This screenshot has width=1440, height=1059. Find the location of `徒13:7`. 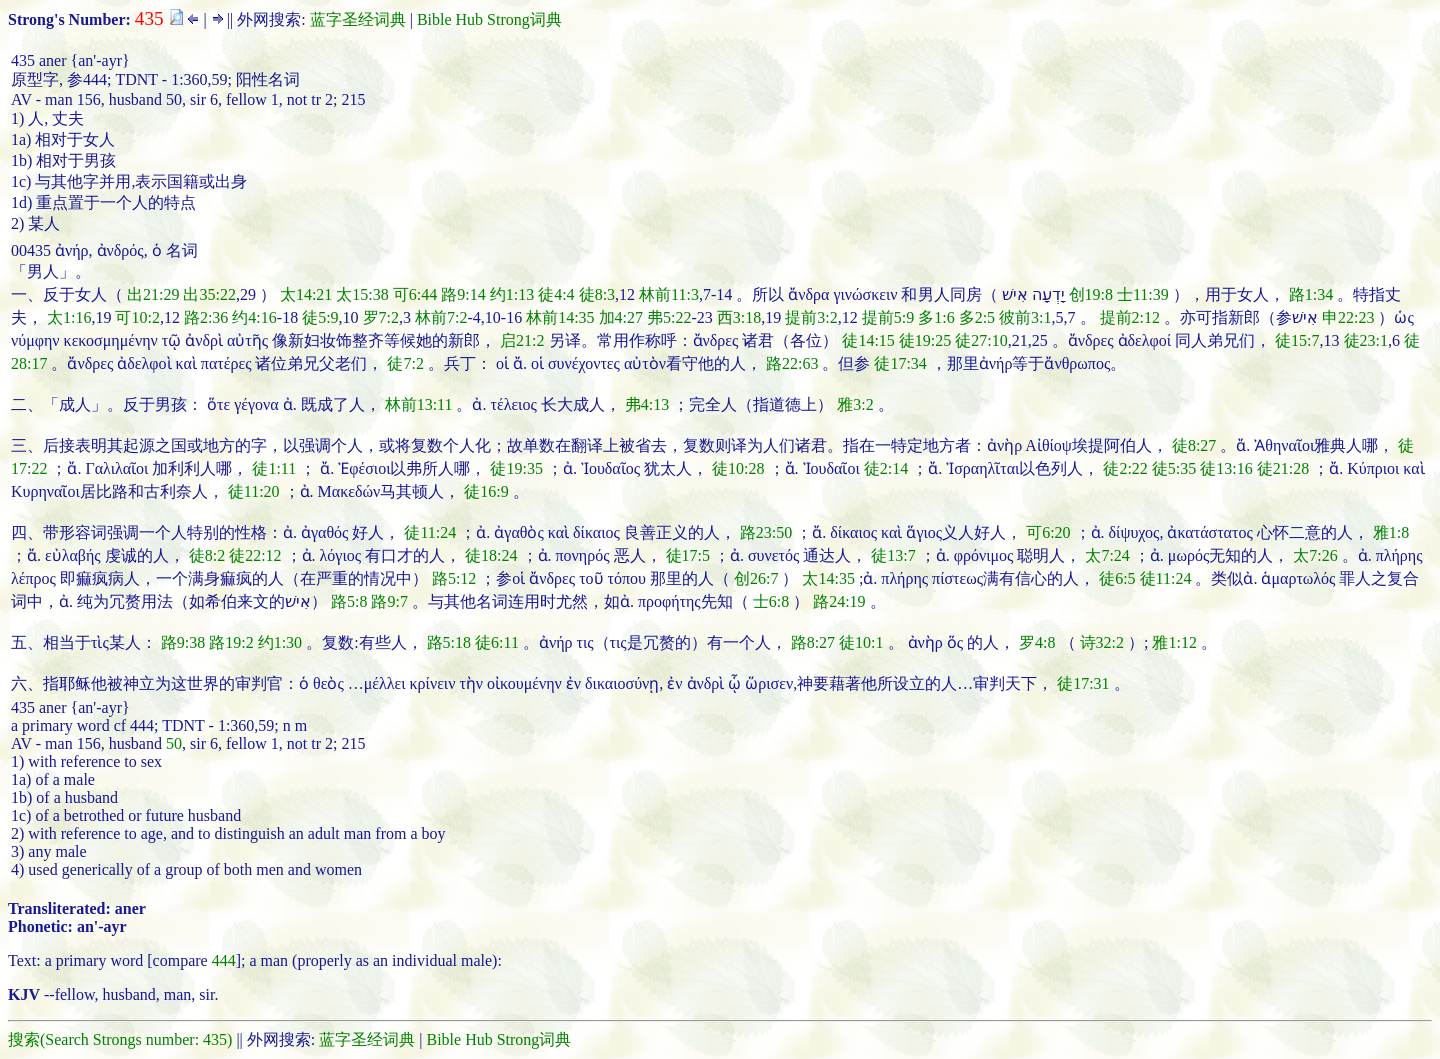

徒13:7 is located at coordinates (893, 555).